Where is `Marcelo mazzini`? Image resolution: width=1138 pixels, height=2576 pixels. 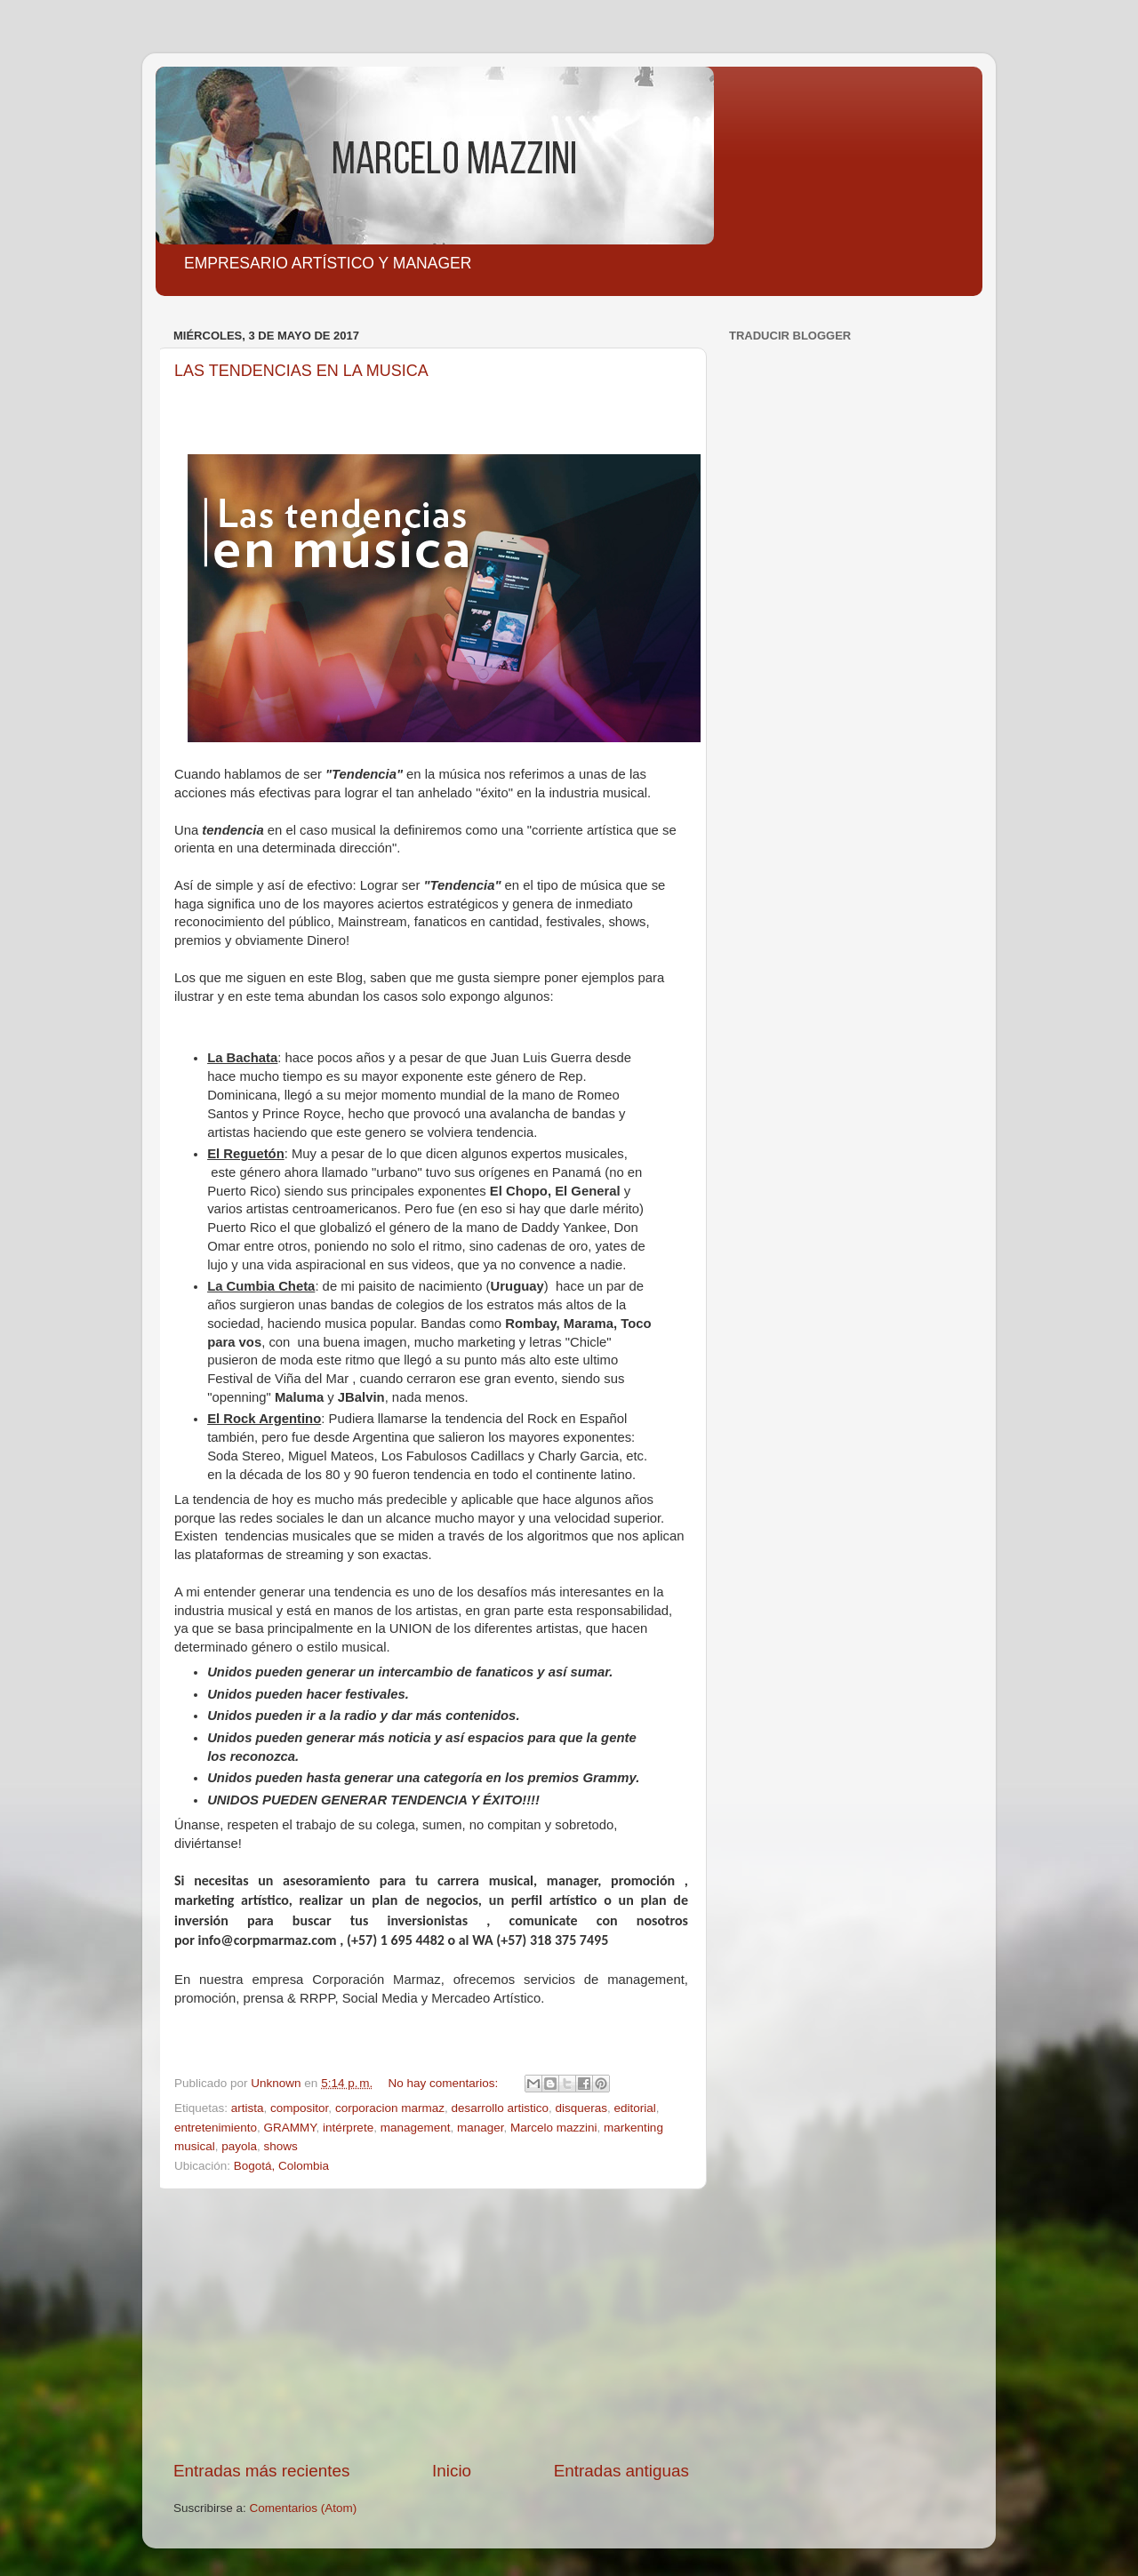
Marcelo mazzini is located at coordinates (553, 2127).